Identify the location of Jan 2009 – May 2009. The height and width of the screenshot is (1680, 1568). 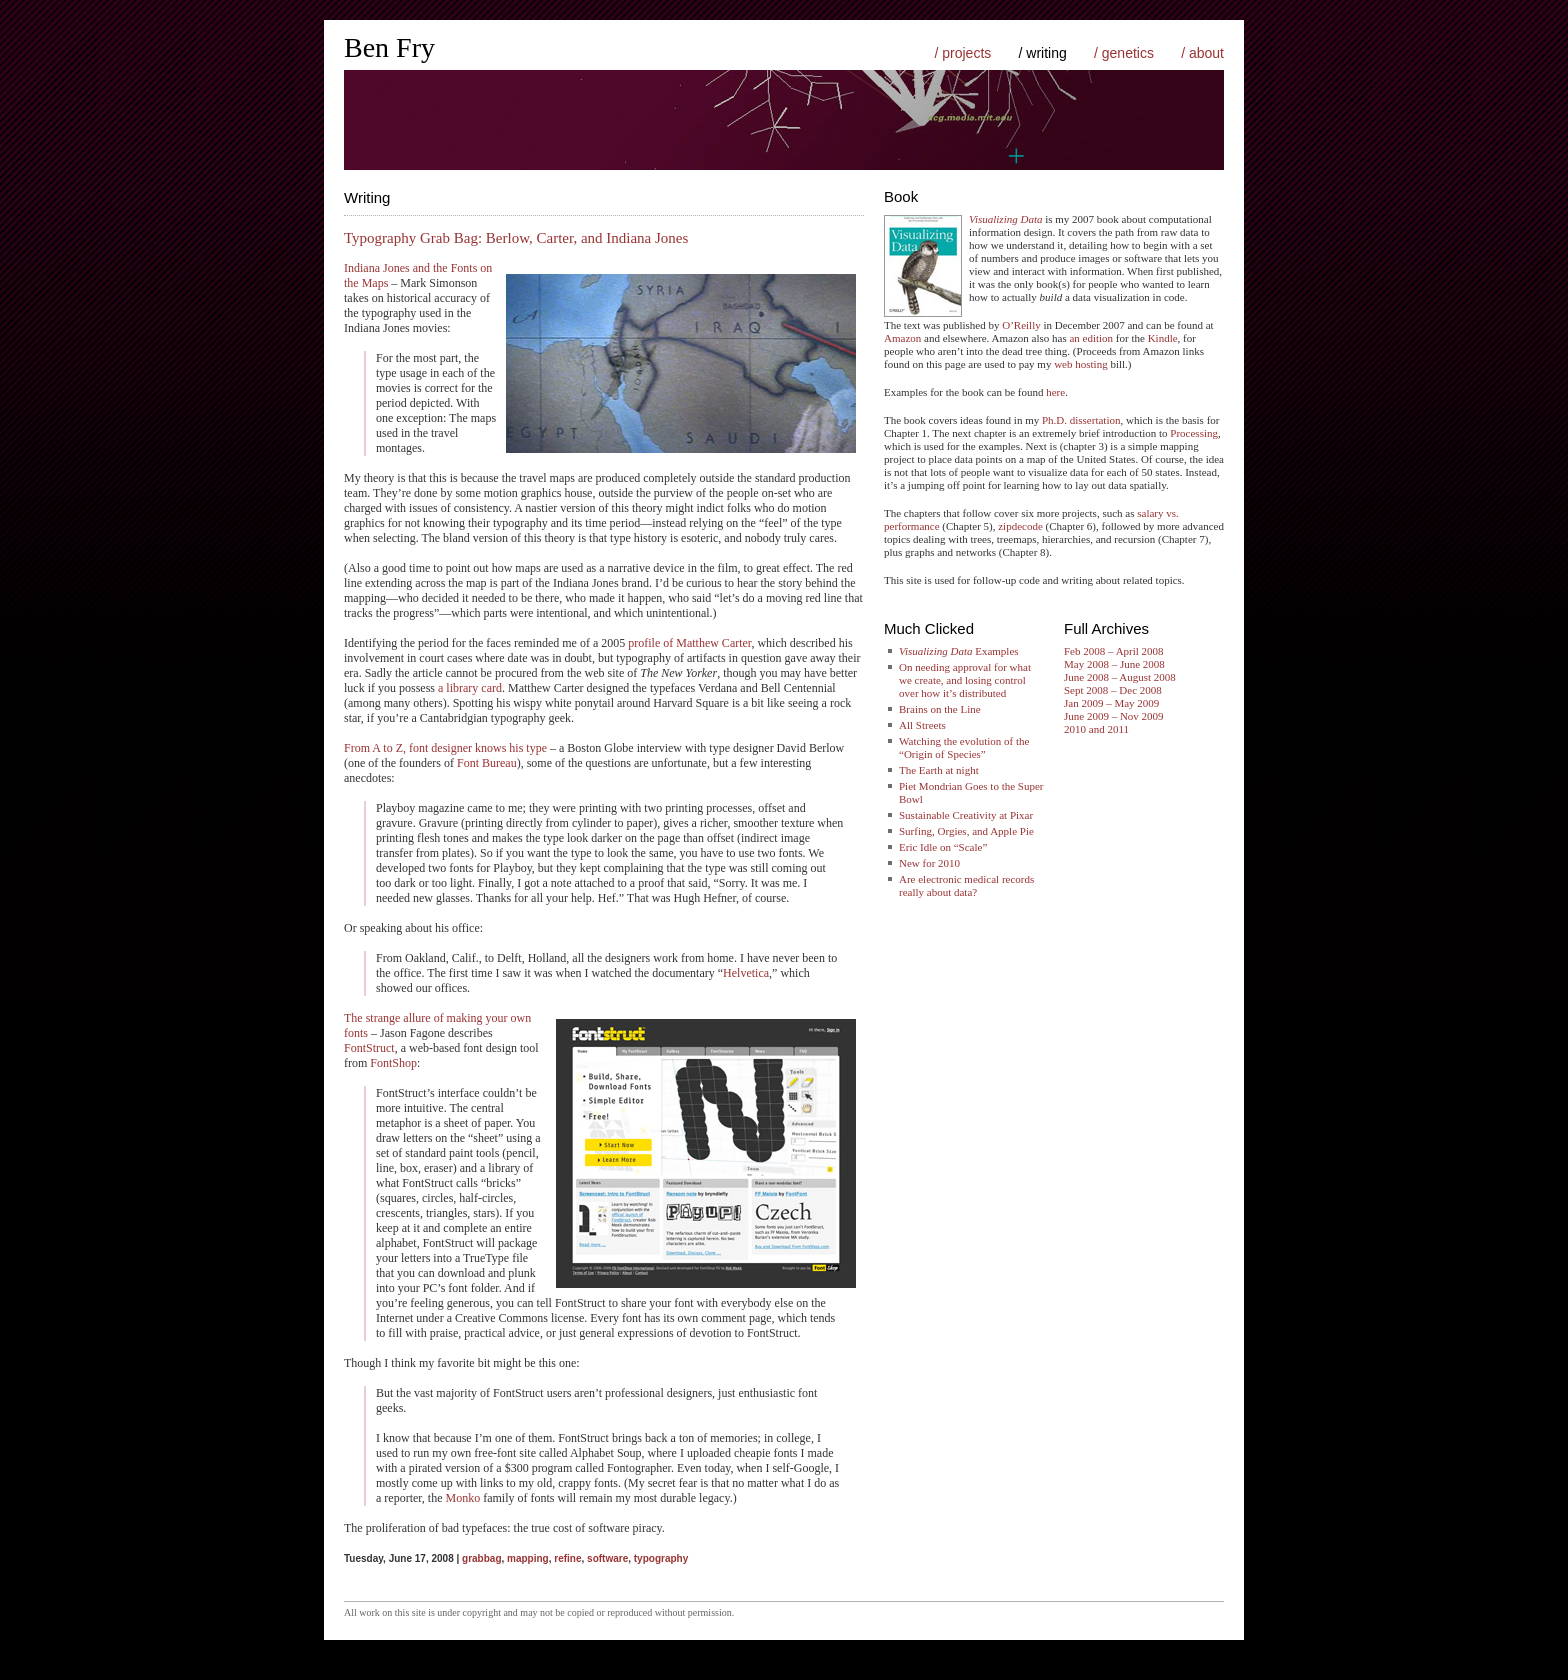
(1111, 703).